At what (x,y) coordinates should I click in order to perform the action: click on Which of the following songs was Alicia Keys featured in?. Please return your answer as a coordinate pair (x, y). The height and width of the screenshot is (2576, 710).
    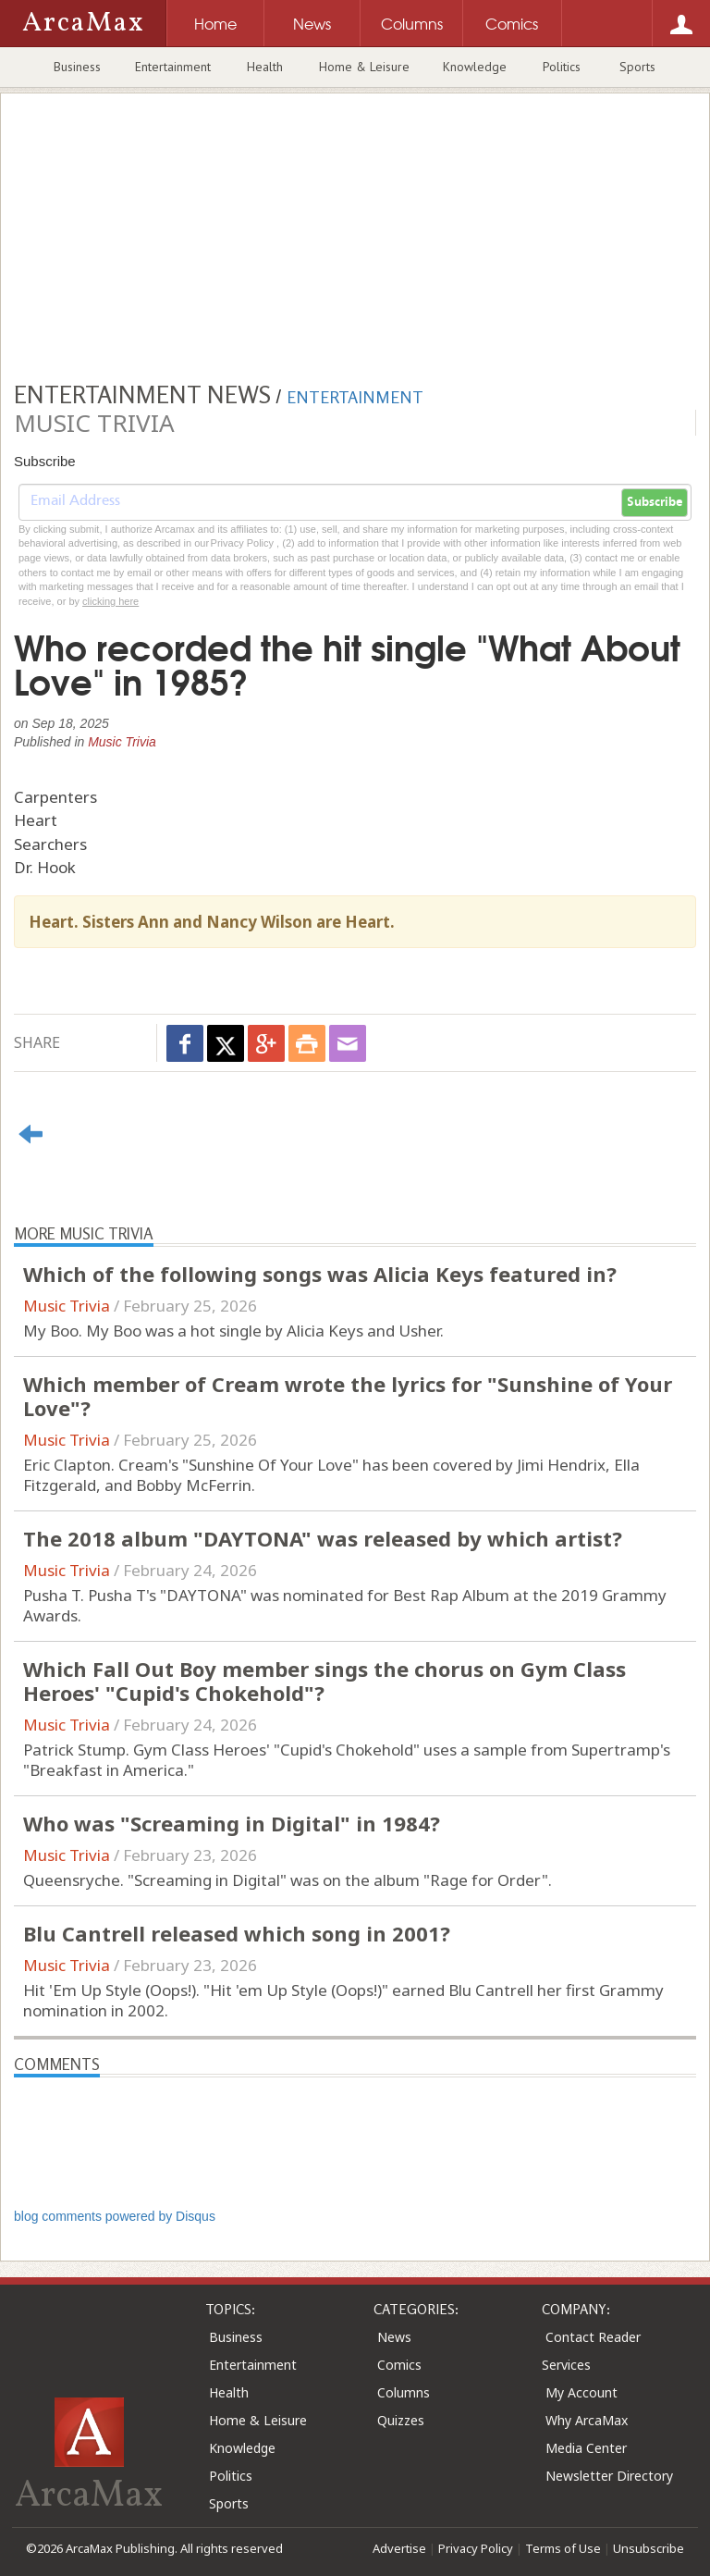
    Looking at the image, I should click on (320, 1274).